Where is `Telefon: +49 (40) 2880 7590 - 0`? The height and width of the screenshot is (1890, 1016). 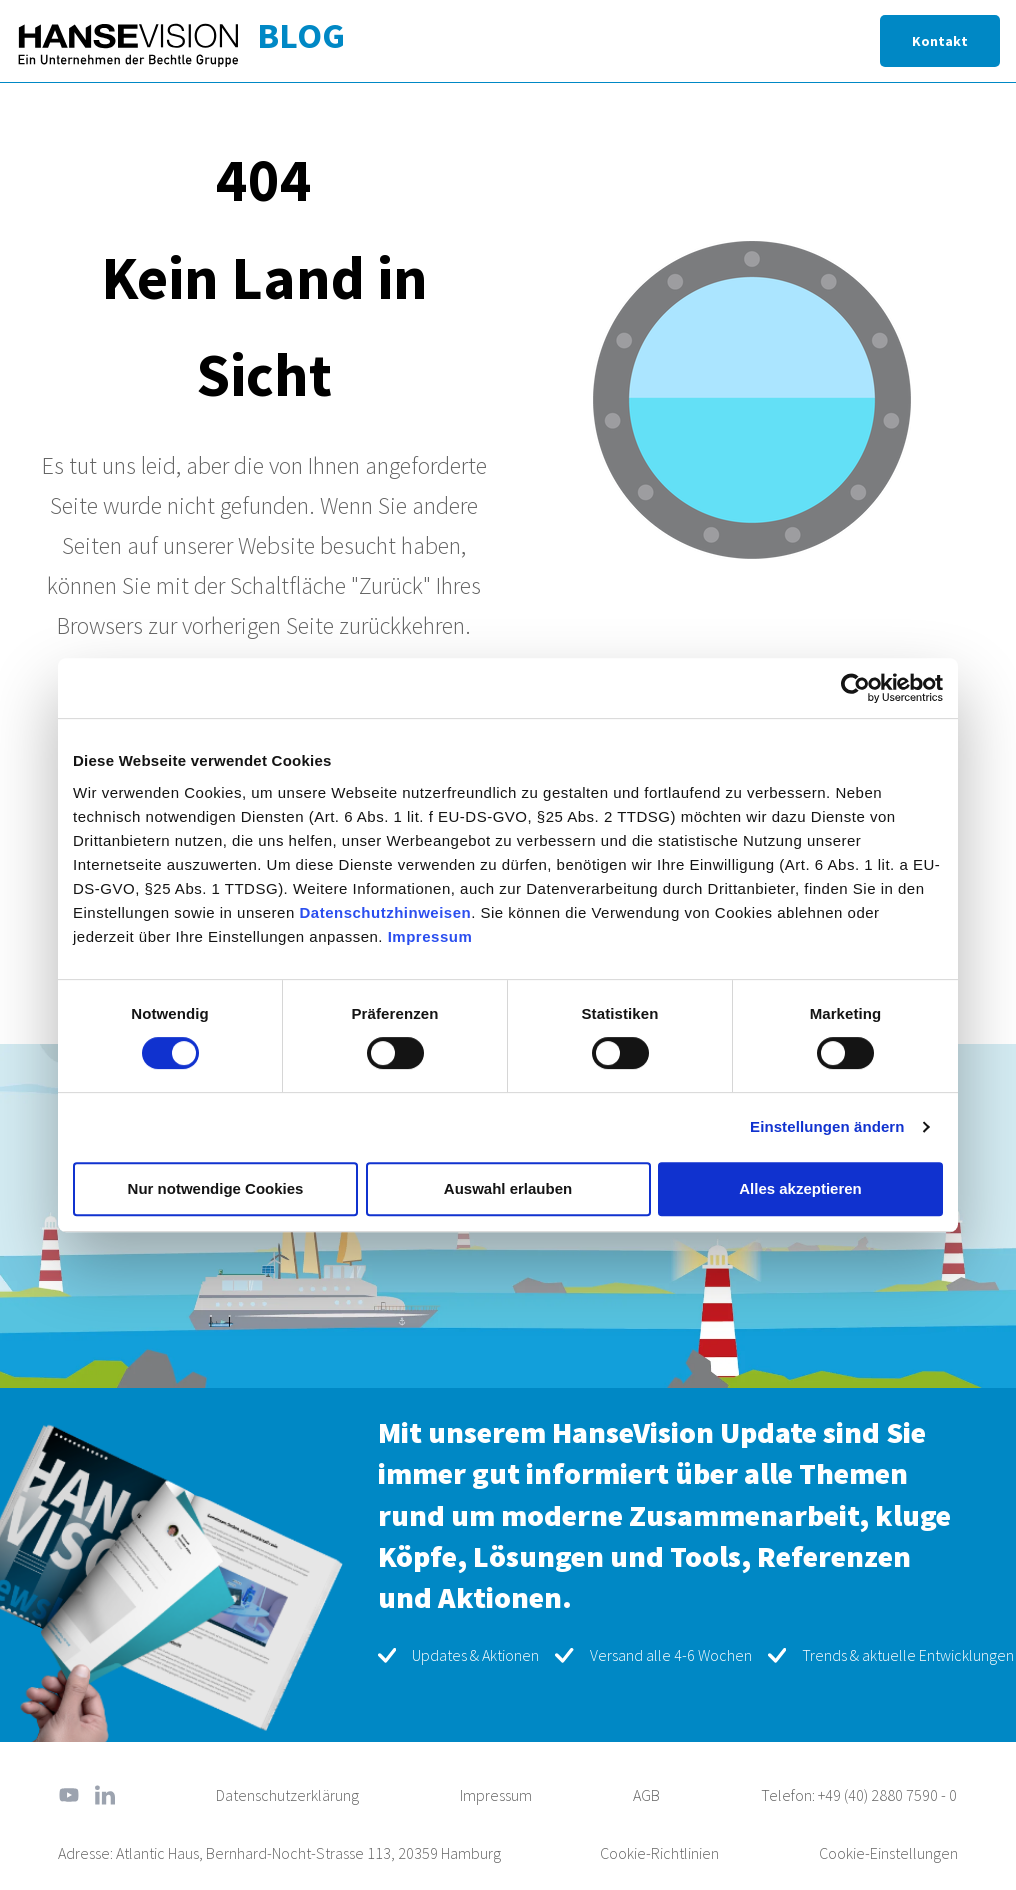
Telefon: +49 (40) 2880 7590 - 0 is located at coordinates (859, 1795).